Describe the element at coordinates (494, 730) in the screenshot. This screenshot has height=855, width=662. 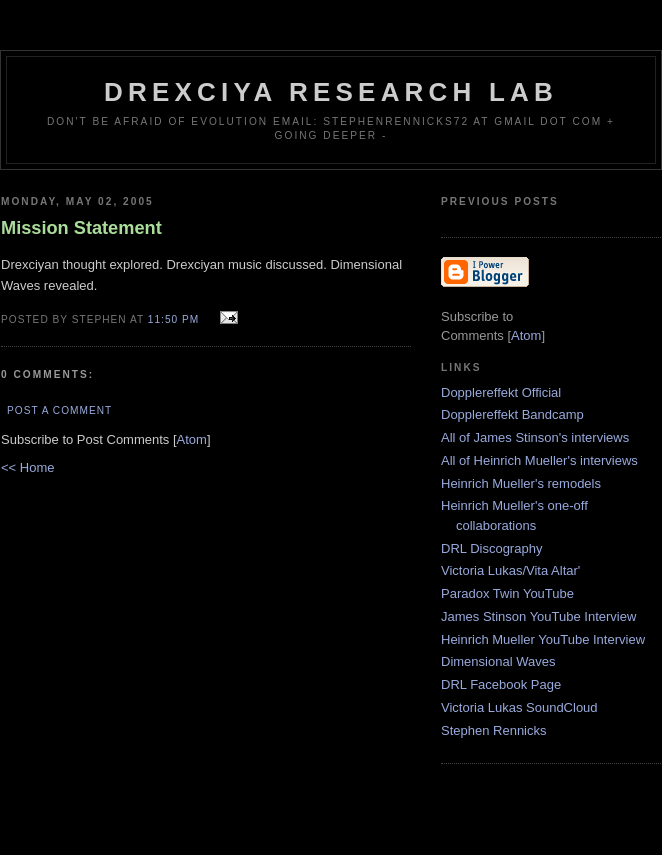
I see `Stephen Rennicks` at that location.